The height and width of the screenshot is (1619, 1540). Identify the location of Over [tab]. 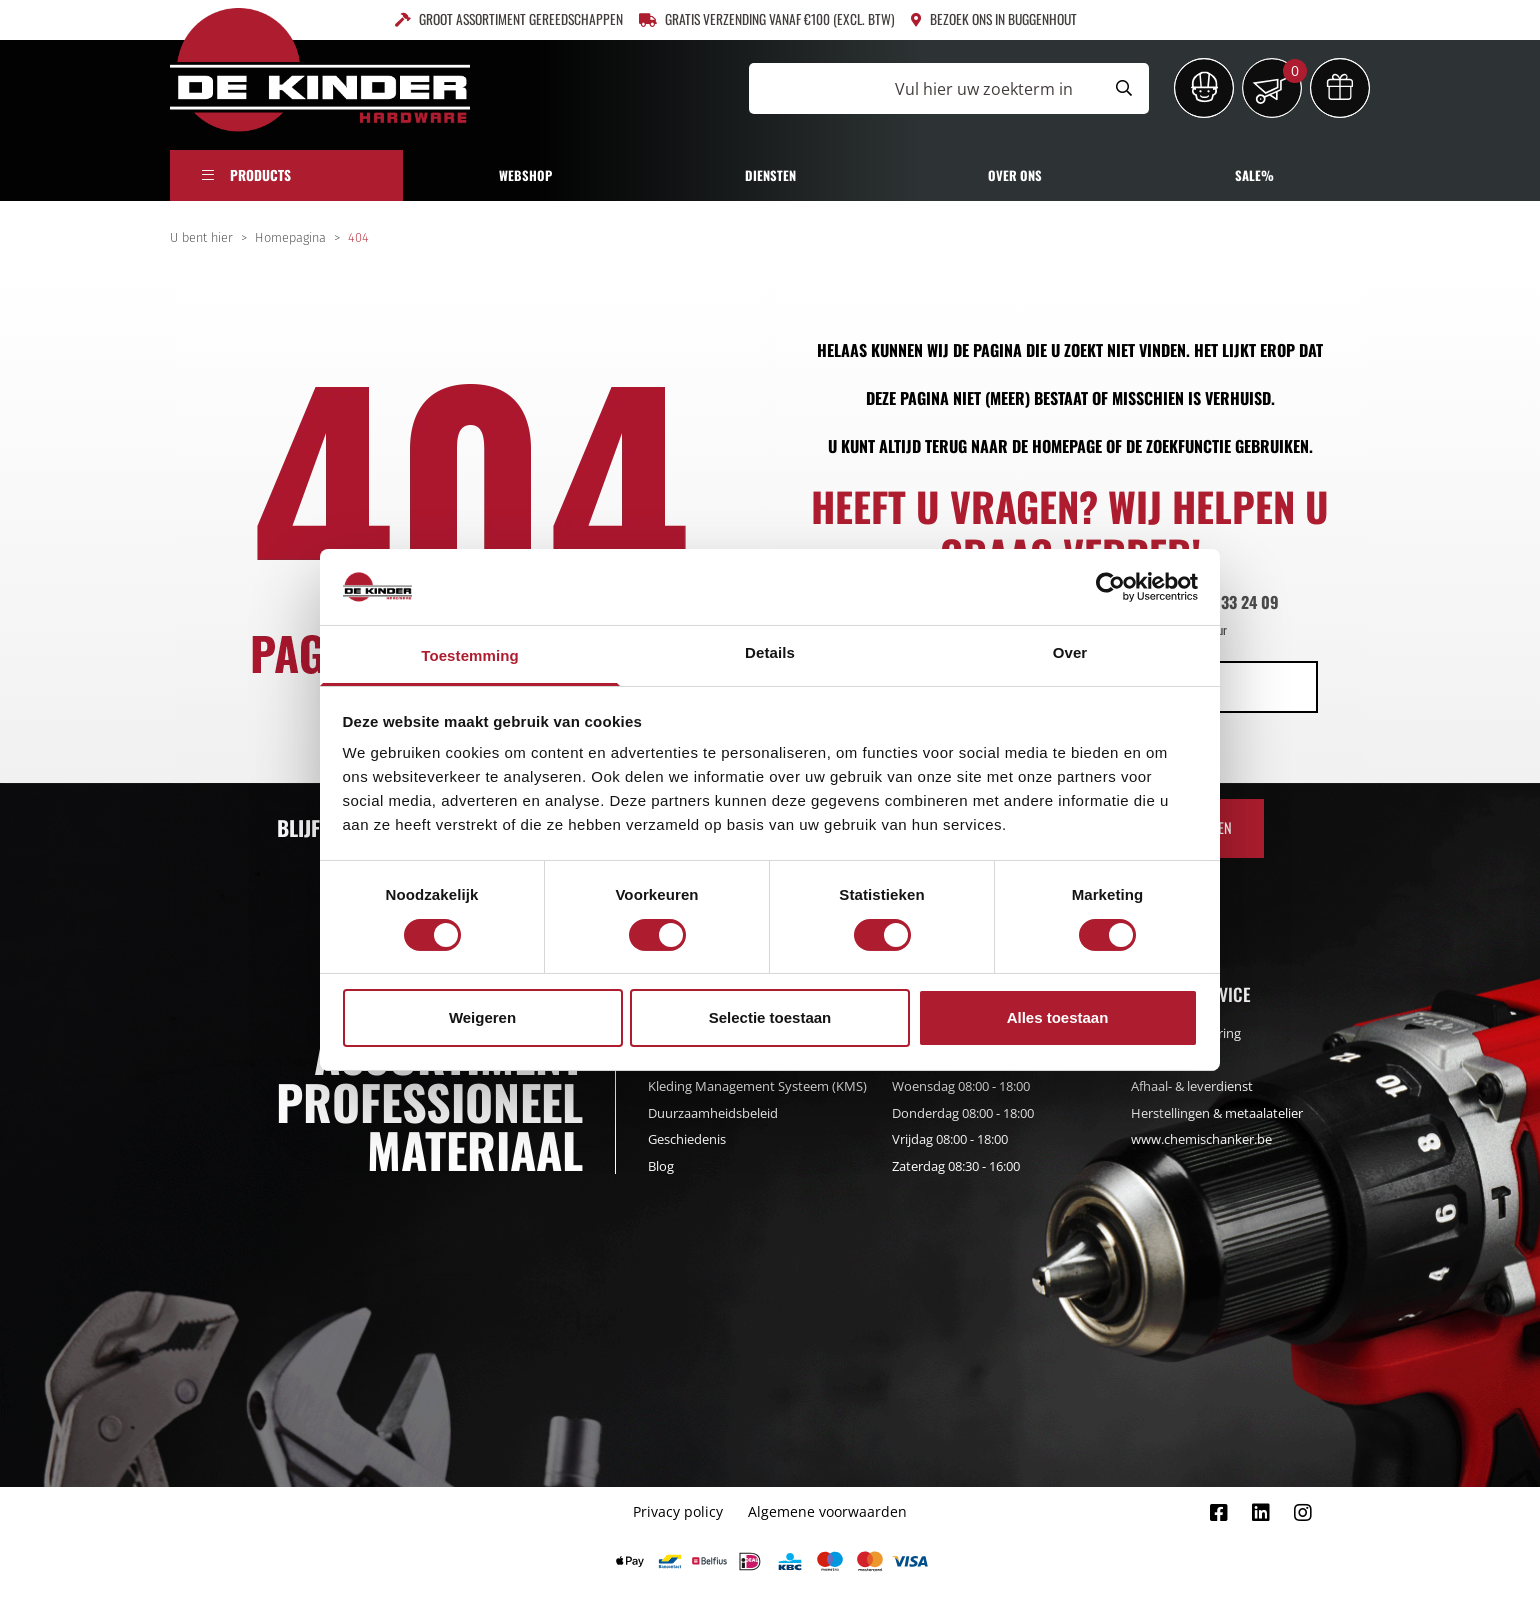
(1070, 652).